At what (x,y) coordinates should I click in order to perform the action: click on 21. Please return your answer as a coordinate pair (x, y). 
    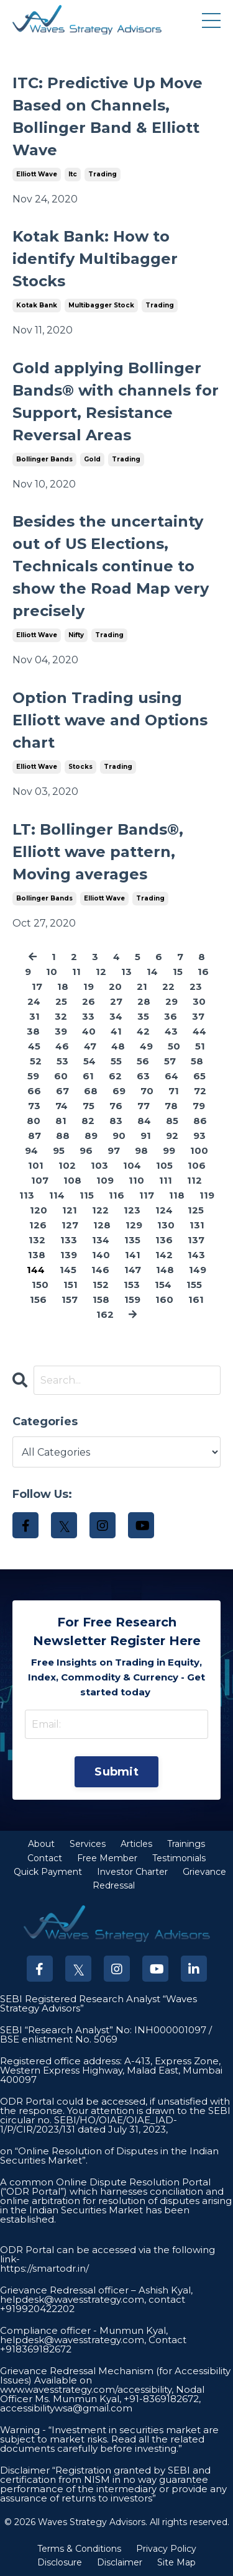
    Looking at the image, I should click on (142, 986).